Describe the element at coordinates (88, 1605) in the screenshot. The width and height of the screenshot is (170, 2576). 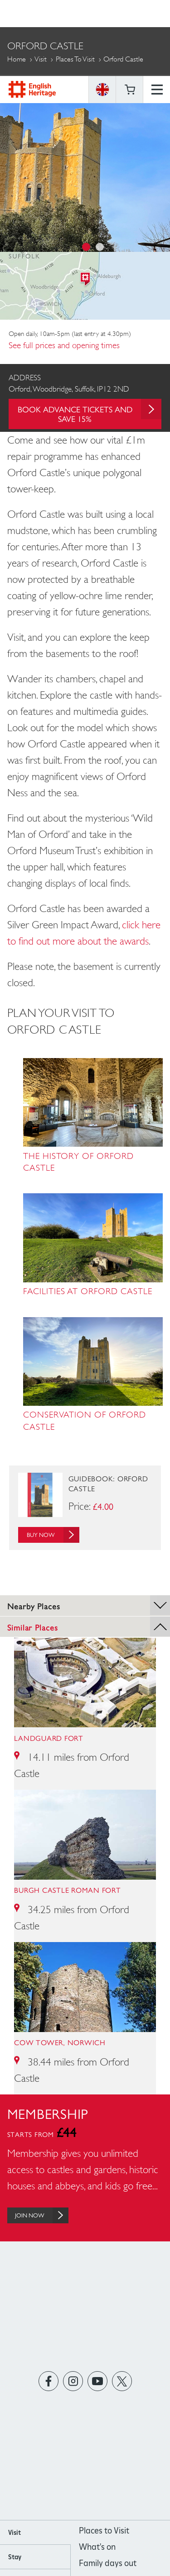
I see `Nearby Places` at that location.